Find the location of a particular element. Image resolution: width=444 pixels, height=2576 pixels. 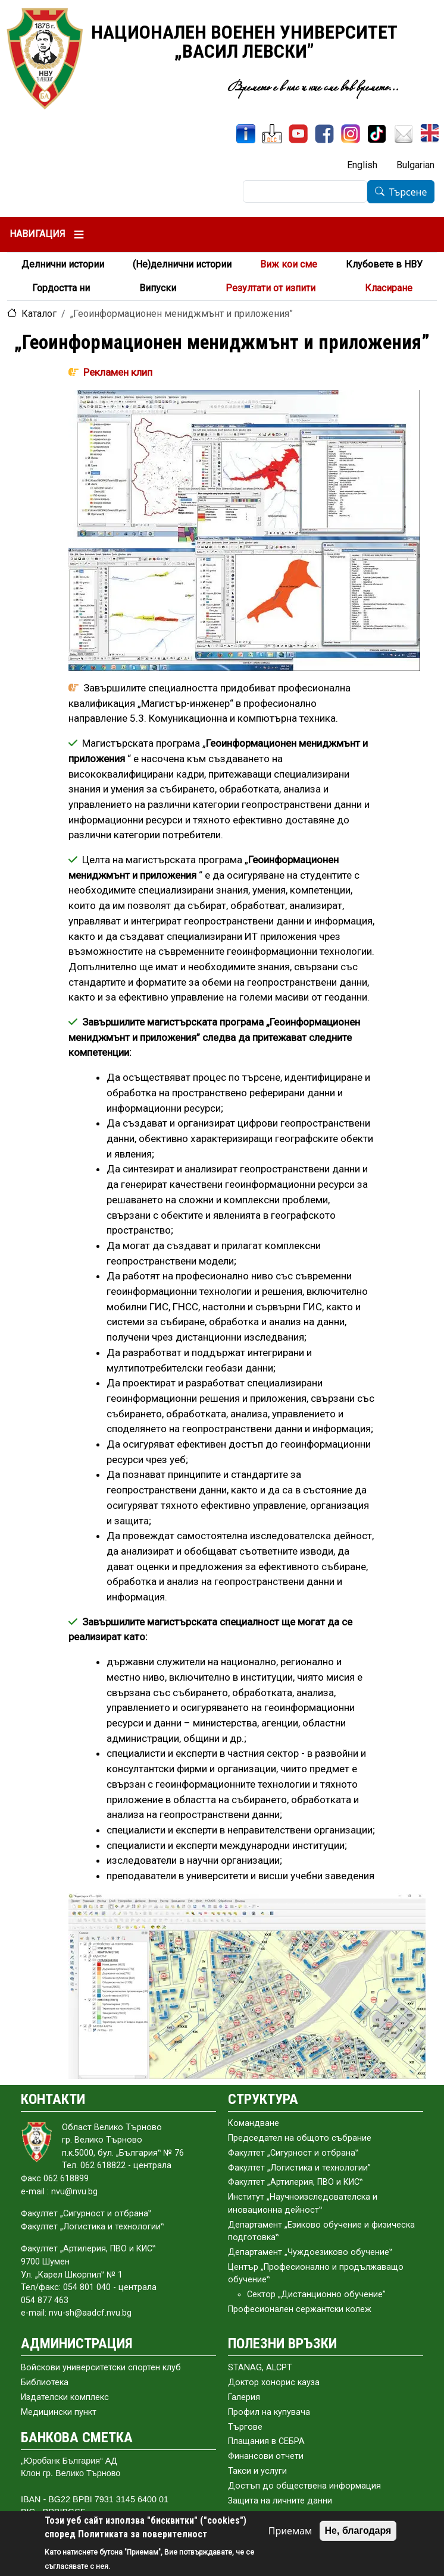

Департамент „Езиково обучение и физическа подготовка‟ is located at coordinates (321, 2231).